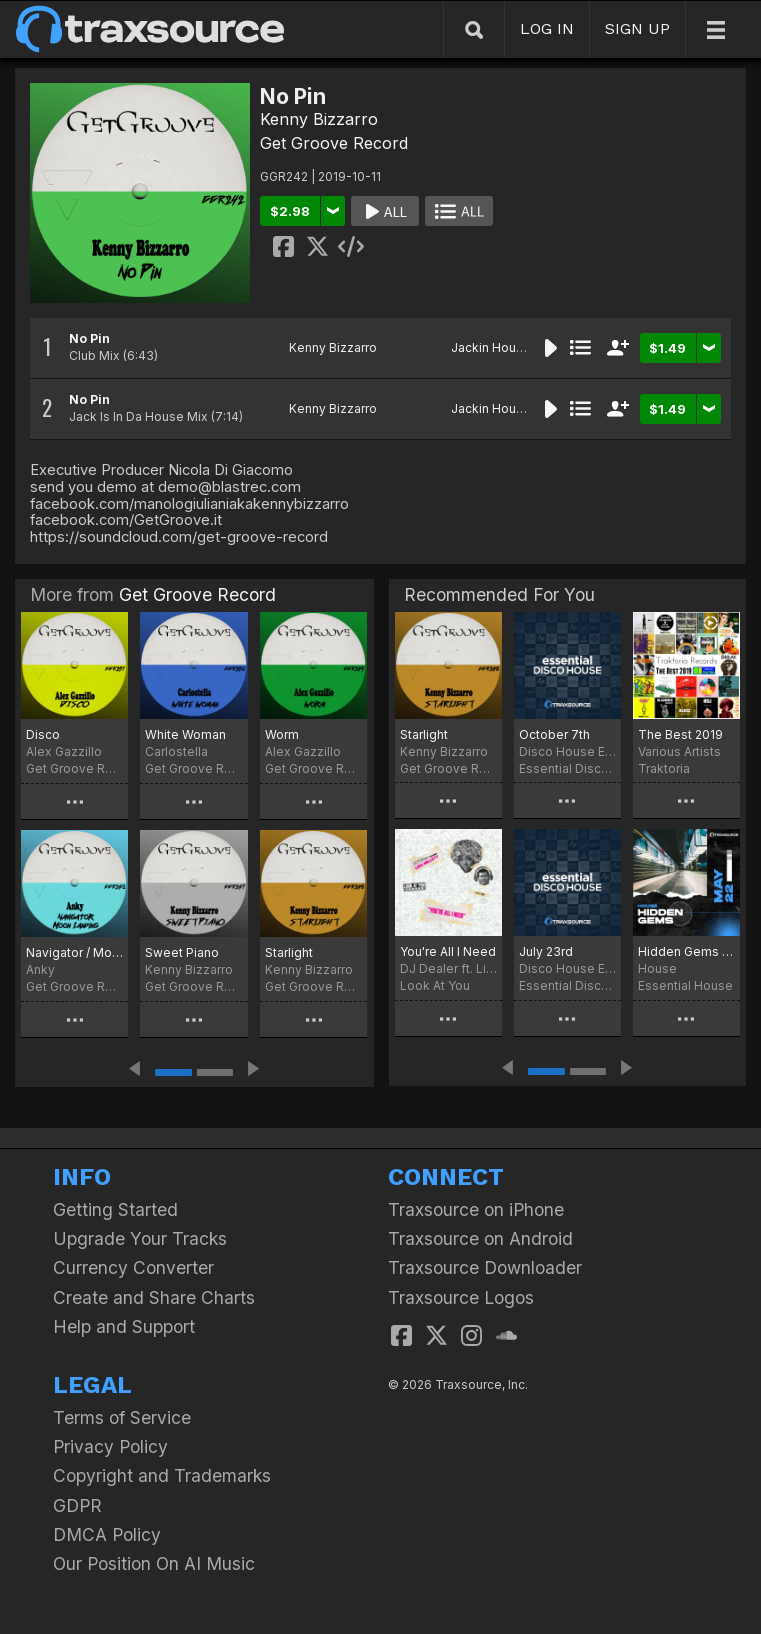 The image size is (761, 1634). What do you see at coordinates (43, 734) in the screenshot?
I see `Disco` at bounding box center [43, 734].